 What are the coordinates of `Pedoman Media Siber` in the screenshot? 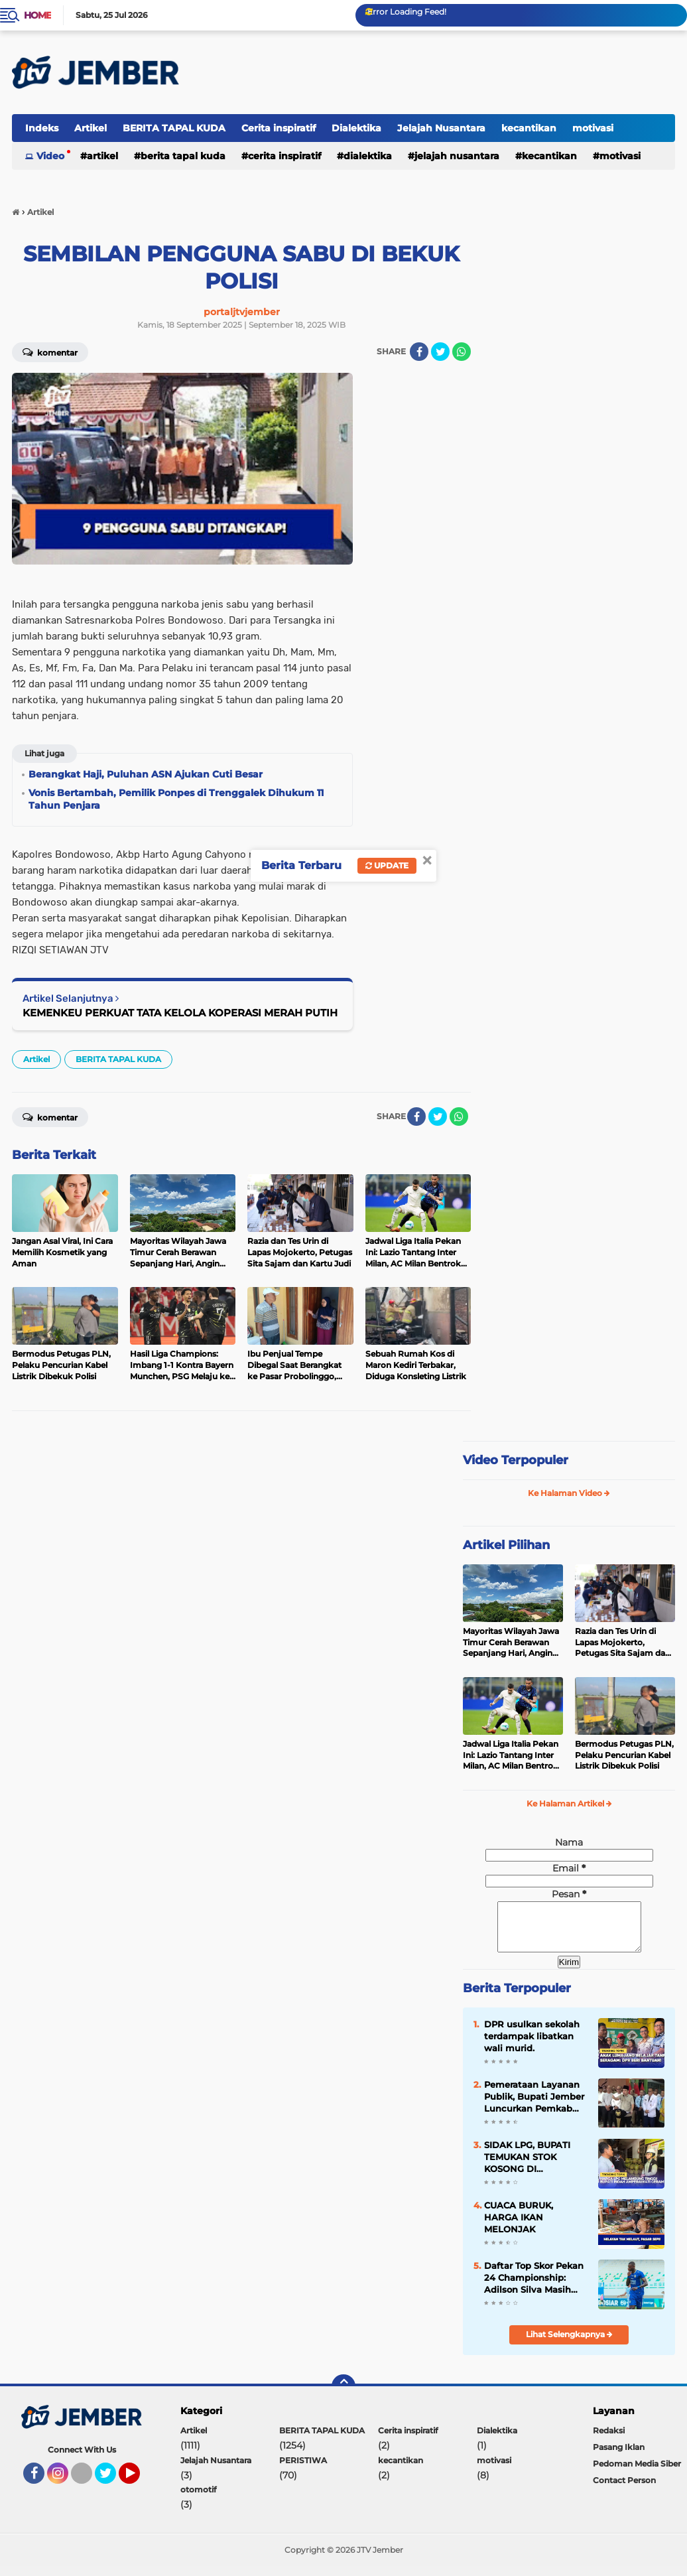 It's located at (637, 2473).